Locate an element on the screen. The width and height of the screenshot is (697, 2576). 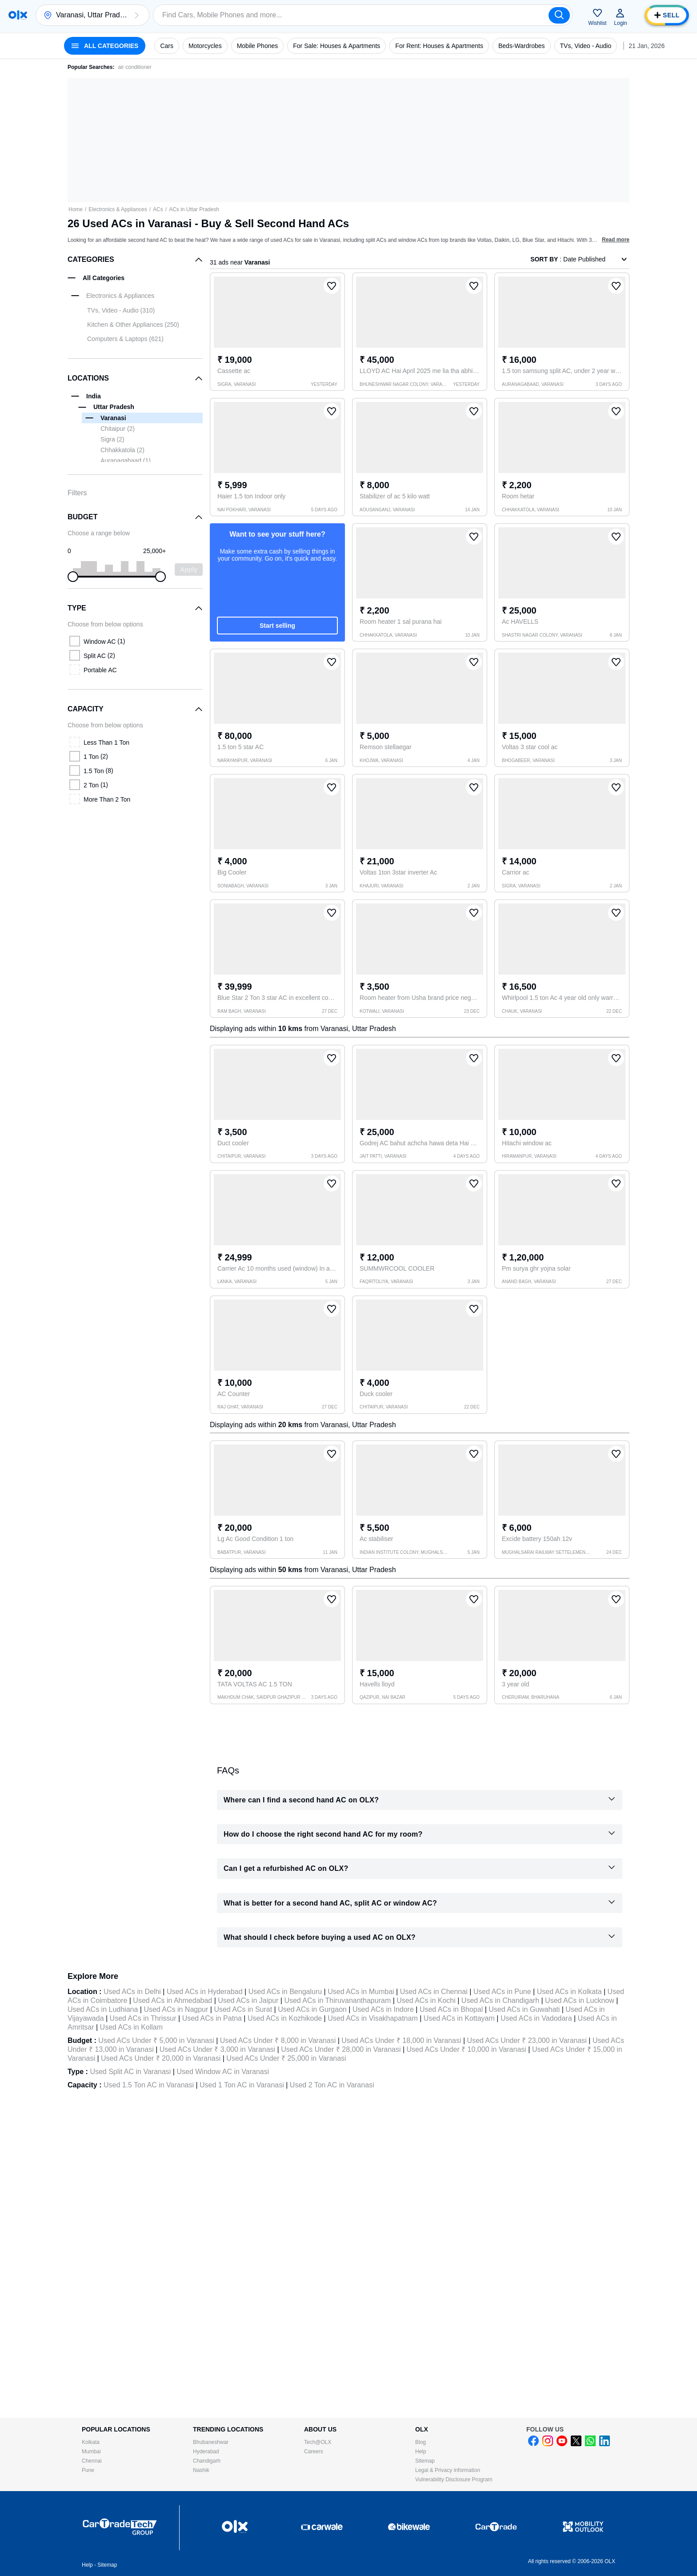
Used Split AC in Varanasi is located at coordinates (130, 2071).